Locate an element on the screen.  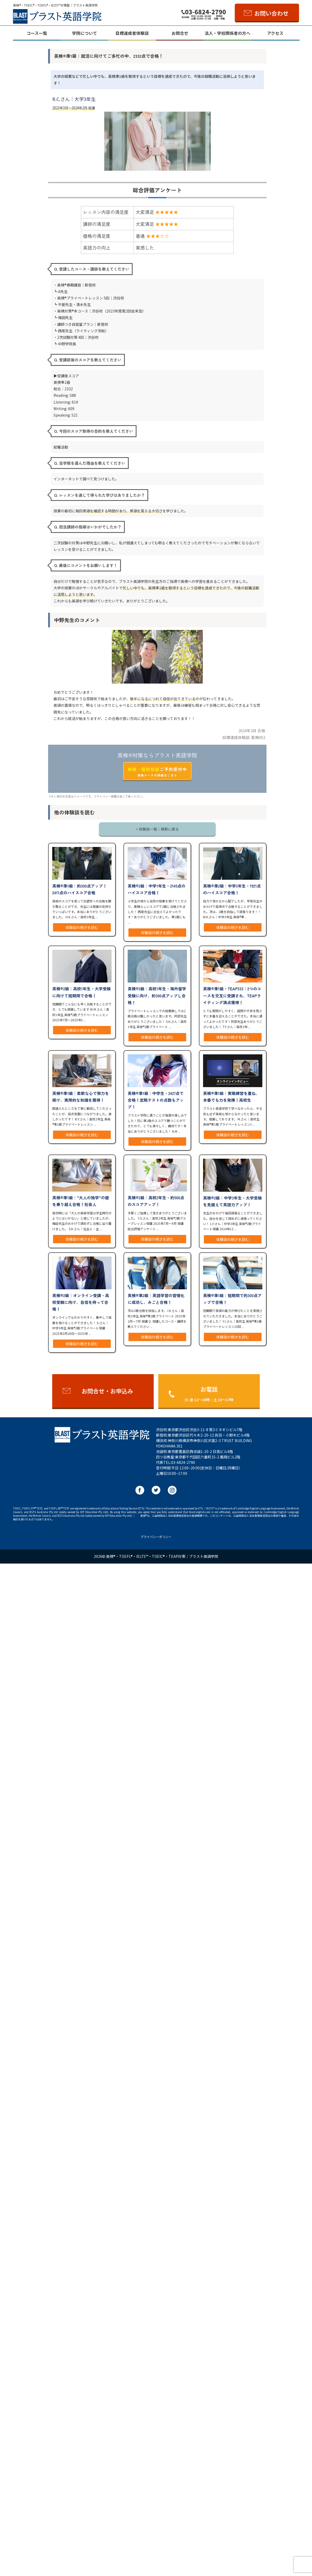
英検®︎2級｜中学1年生・2145点のハイスコア合格！ is located at coordinates (156, 889).